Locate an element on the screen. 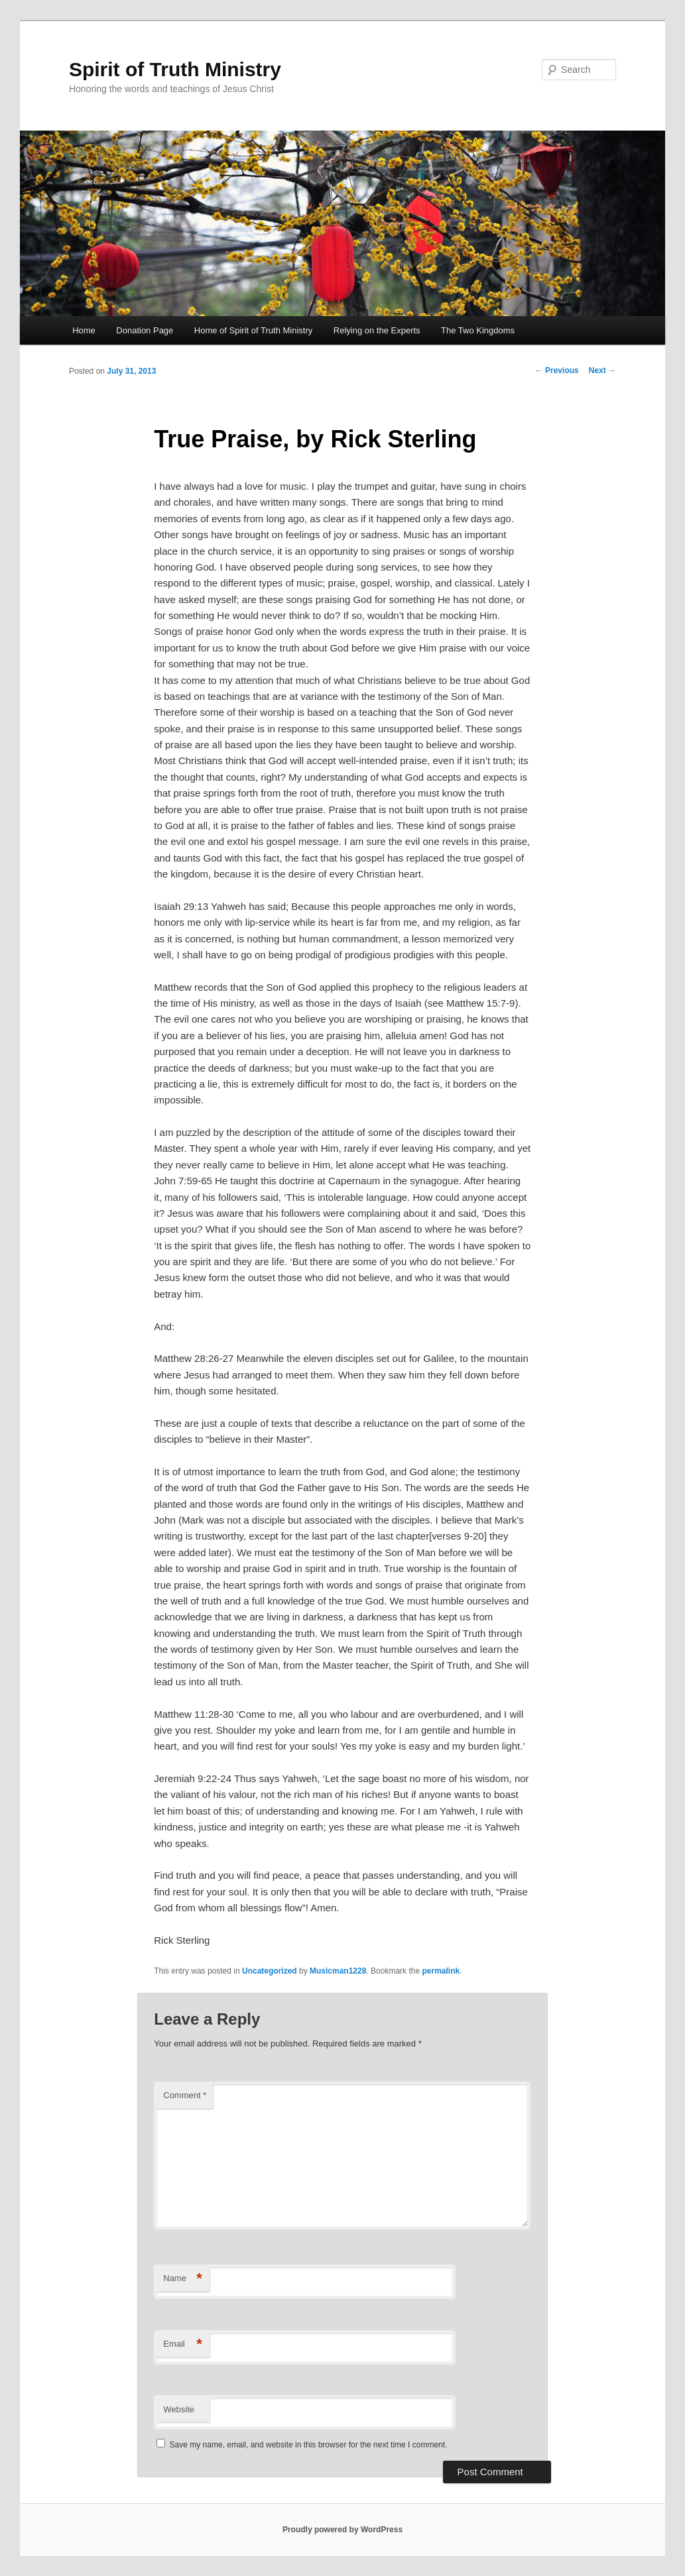  Proudly powered by WordPress is located at coordinates (342, 2529).